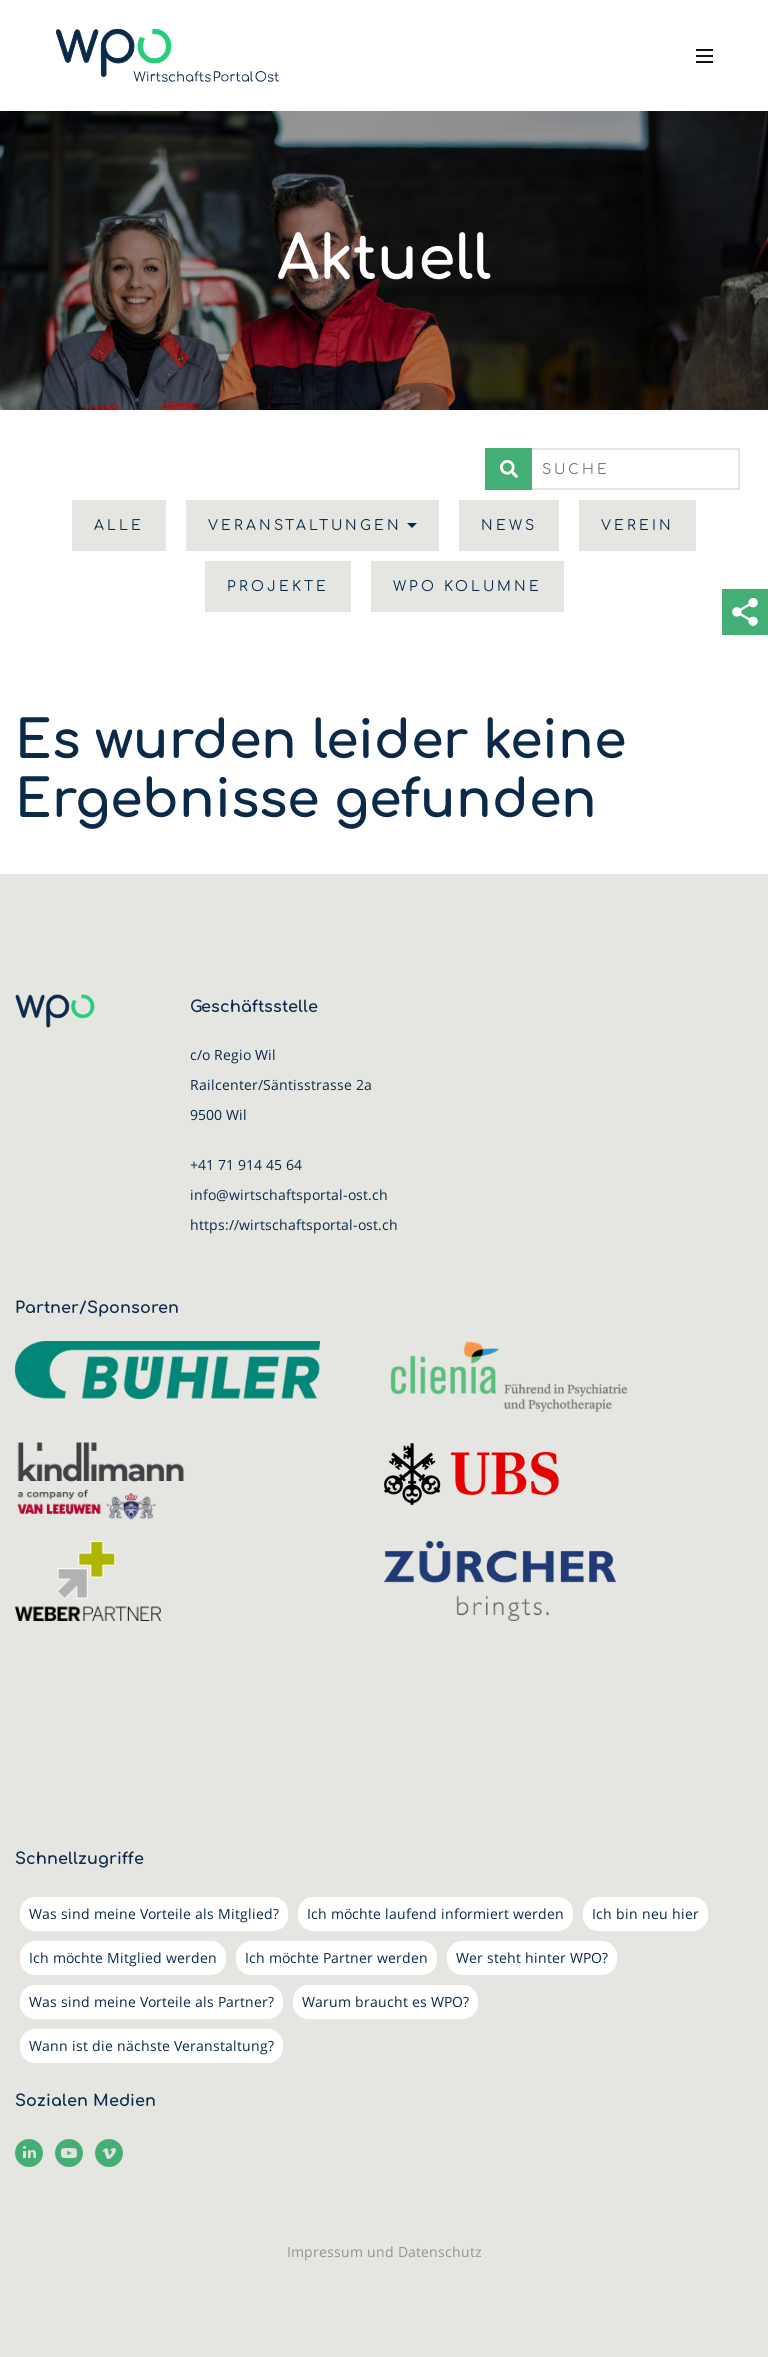 The width and height of the screenshot is (768, 2357). I want to click on Alle, so click(119, 525).